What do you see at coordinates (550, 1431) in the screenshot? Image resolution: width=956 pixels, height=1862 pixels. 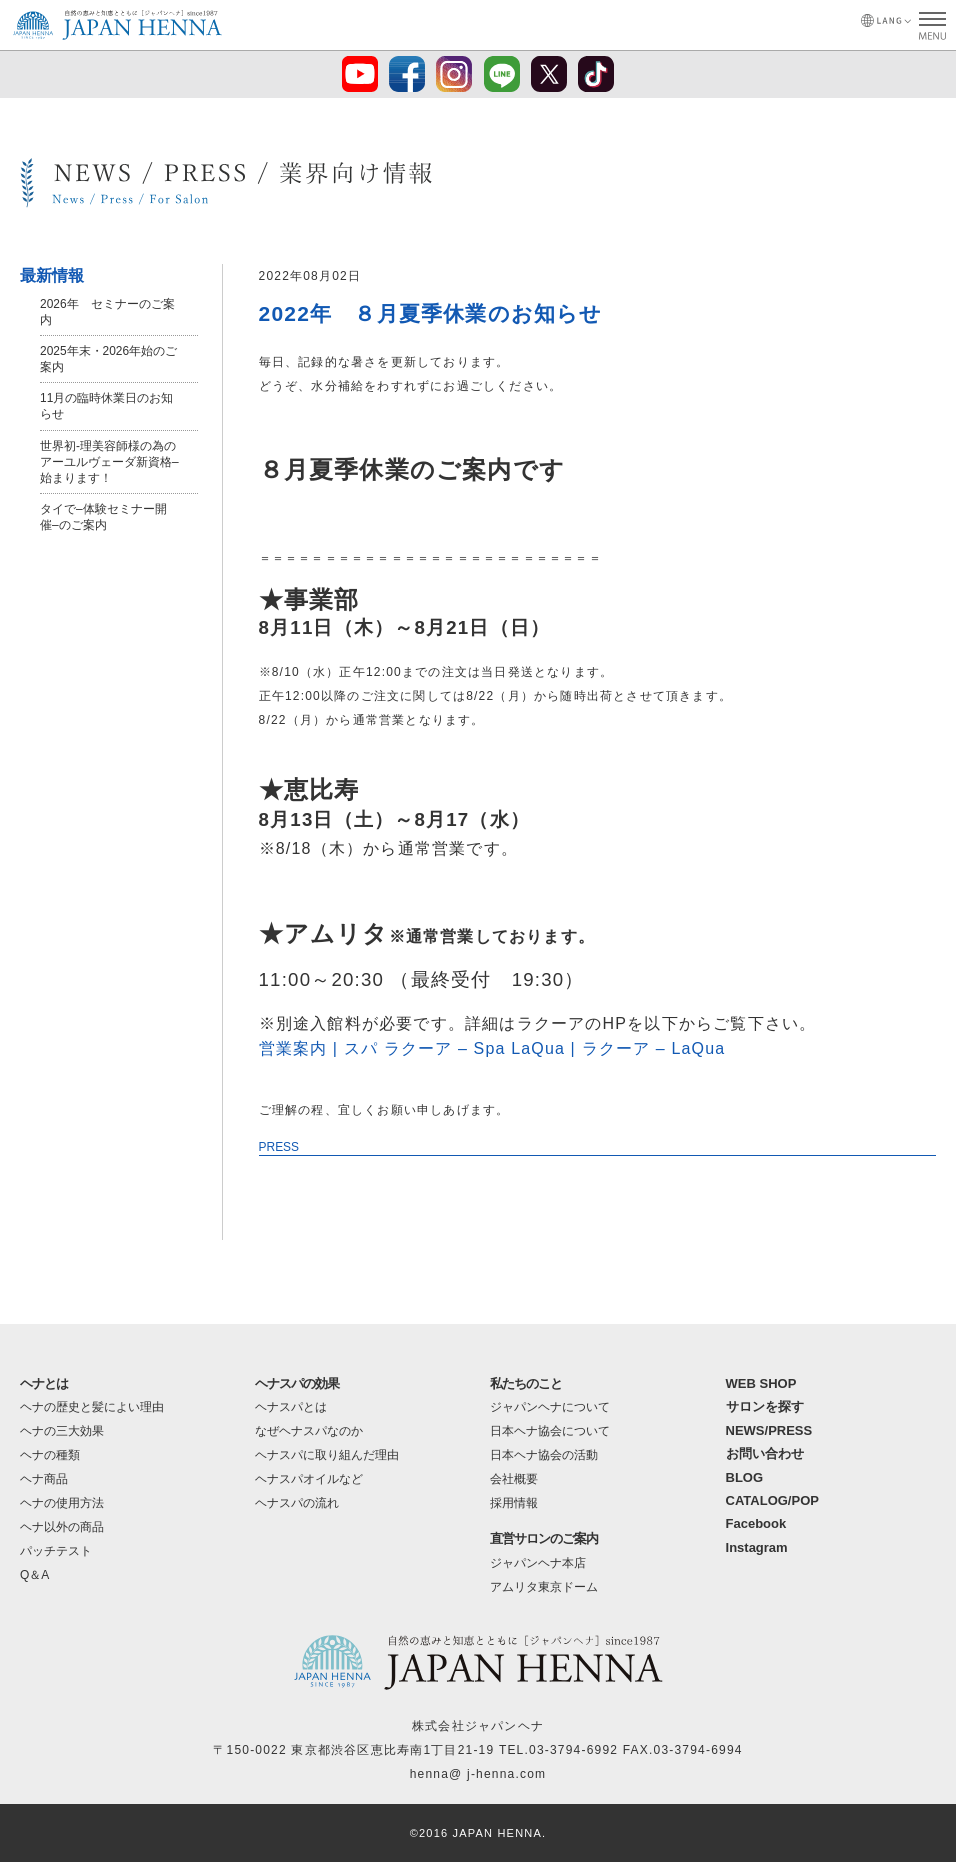 I see `日本ヘナ協会について` at bounding box center [550, 1431].